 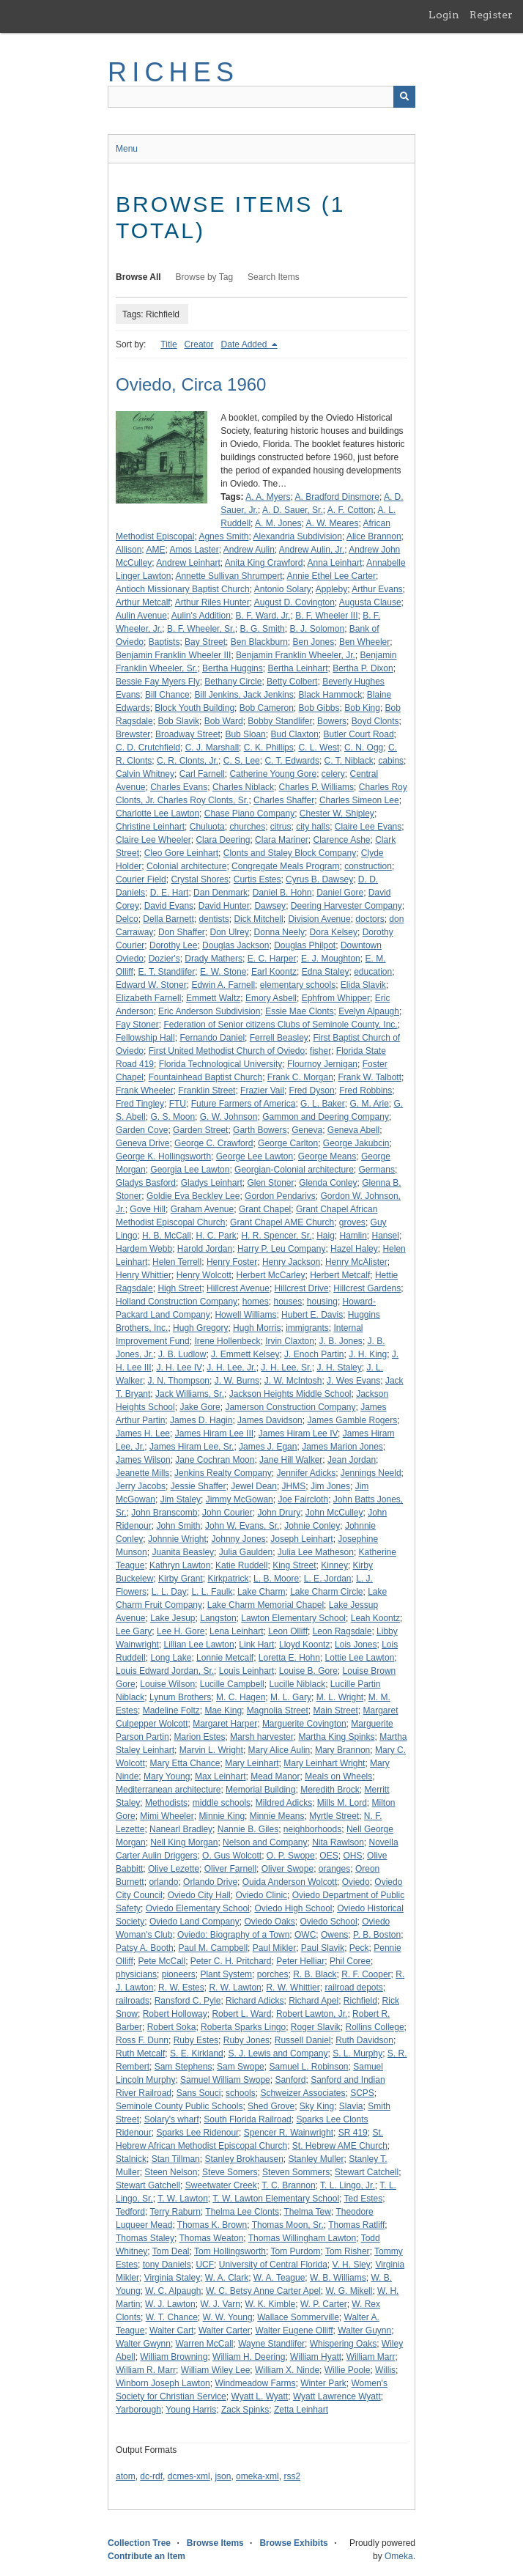 I want to click on Ransford C. Pyle, so click(x=188, y=2001).